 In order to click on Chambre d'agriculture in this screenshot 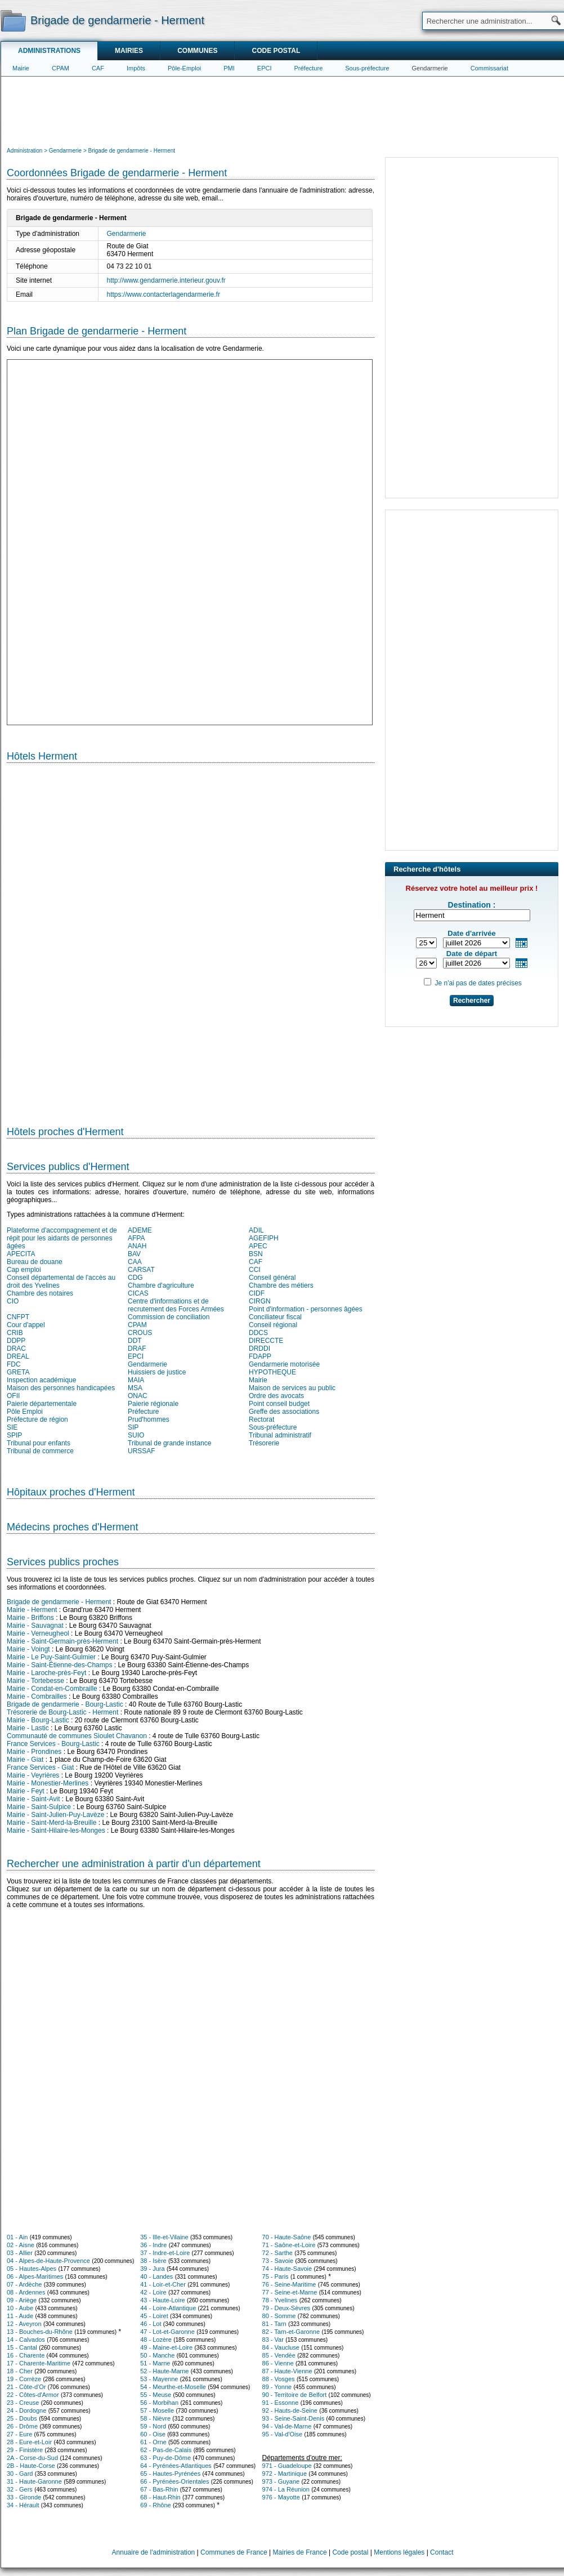, I will do `click(161, 1285)`.